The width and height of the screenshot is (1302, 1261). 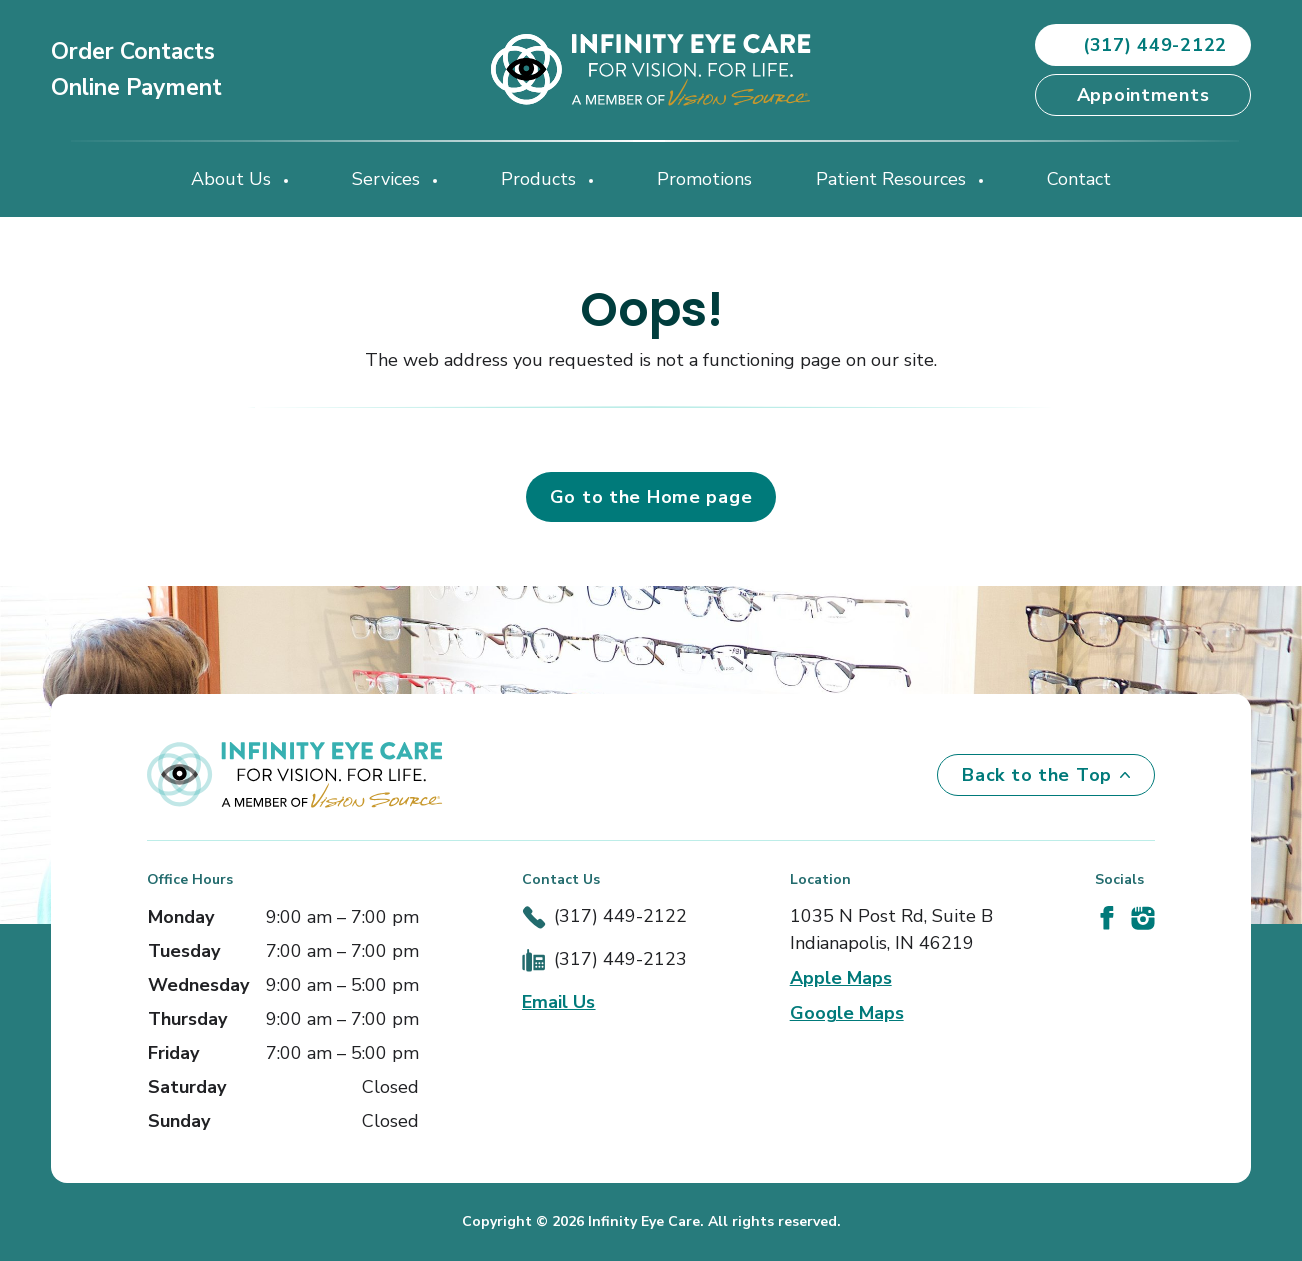 I want to click on About Us, so click(x=233, y=179).